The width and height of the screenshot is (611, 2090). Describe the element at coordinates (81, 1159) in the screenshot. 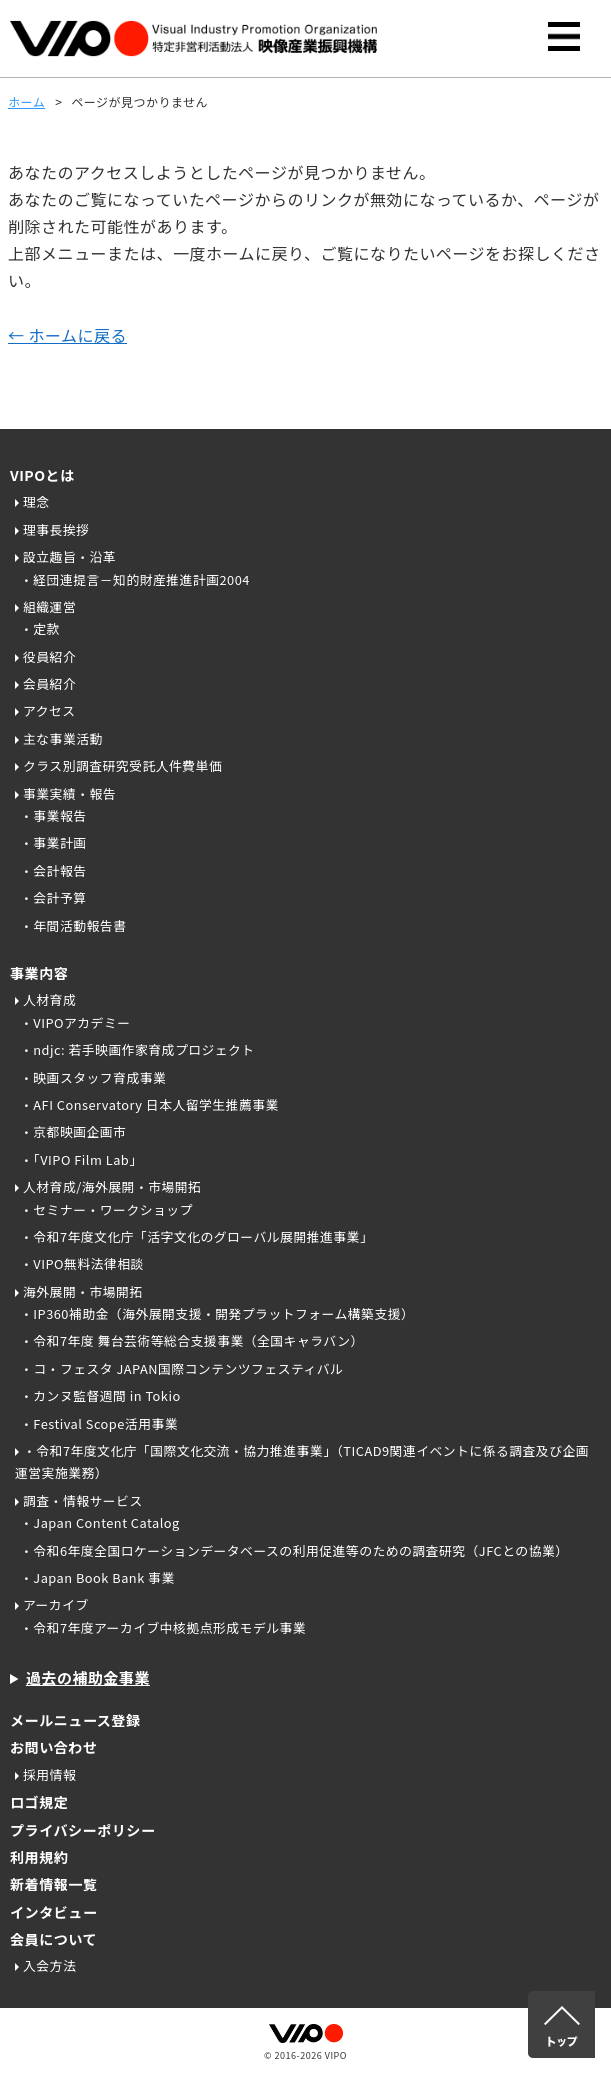

I see `・「VIPO Film Lab」` at that location.